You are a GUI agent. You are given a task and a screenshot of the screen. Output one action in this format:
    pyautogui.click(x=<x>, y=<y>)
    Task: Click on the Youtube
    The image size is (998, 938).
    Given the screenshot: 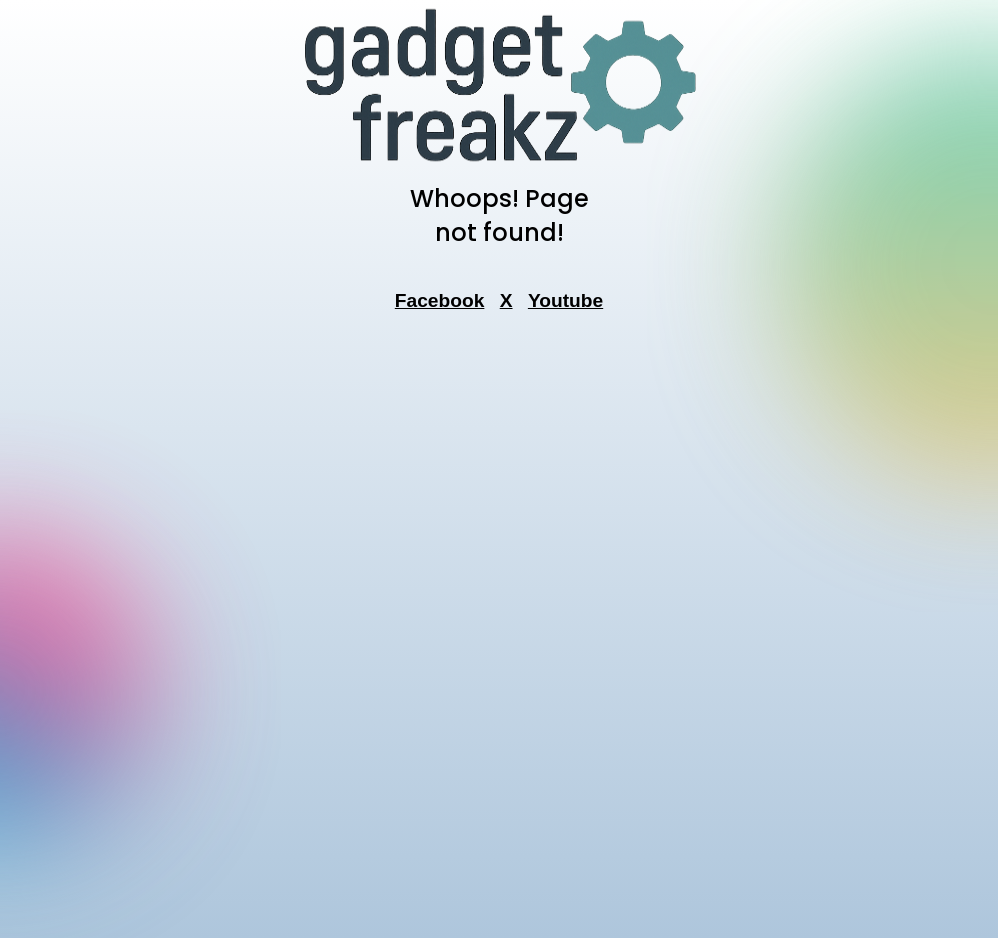 What is the action you would take?
    pyautogui.click(x=565, y=300)
    